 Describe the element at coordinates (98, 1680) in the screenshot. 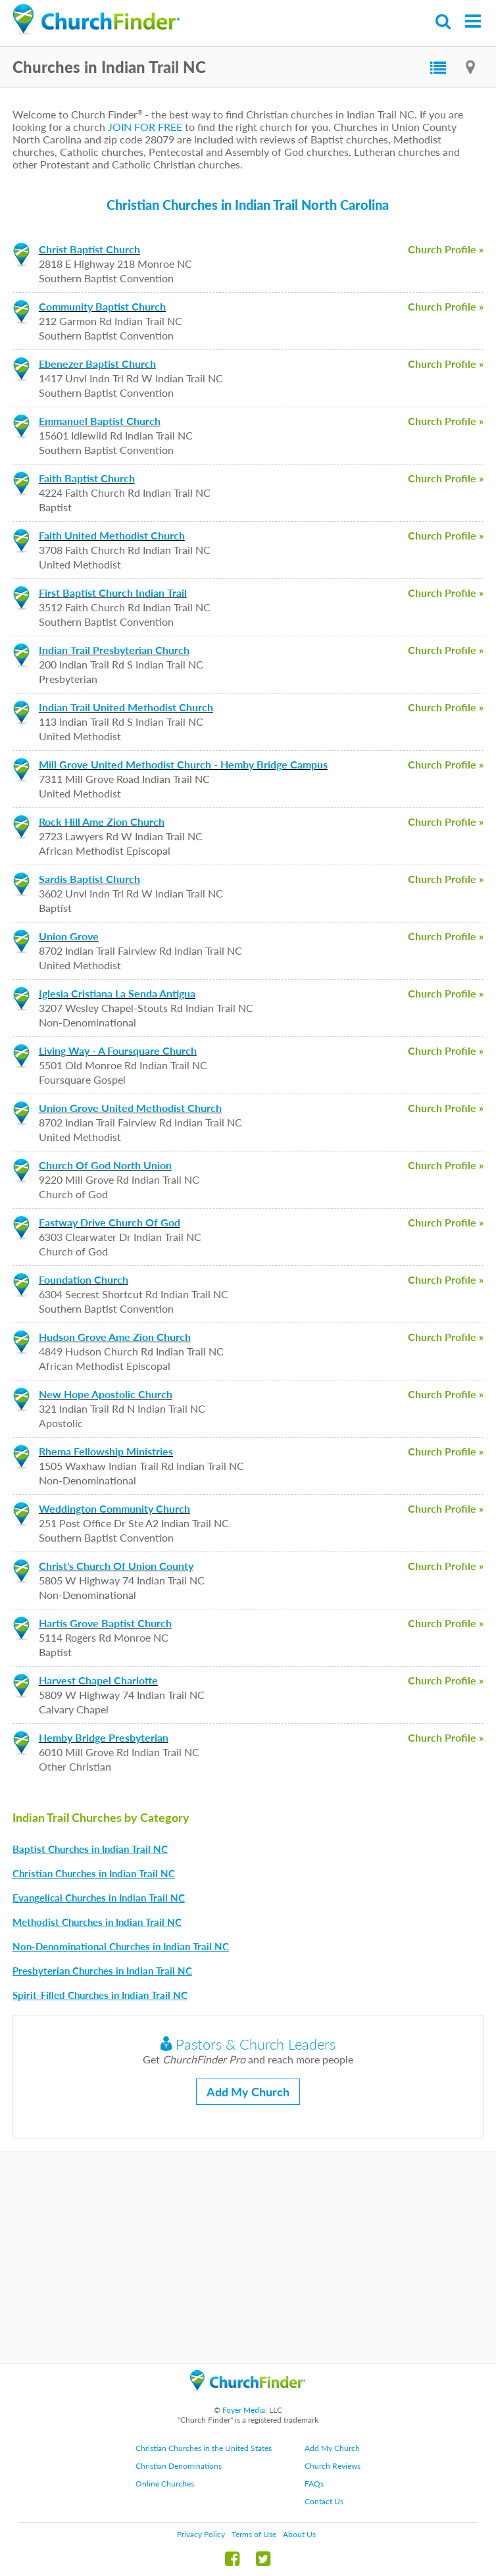

I see `Harvest Chapel Charlotte` at that location.